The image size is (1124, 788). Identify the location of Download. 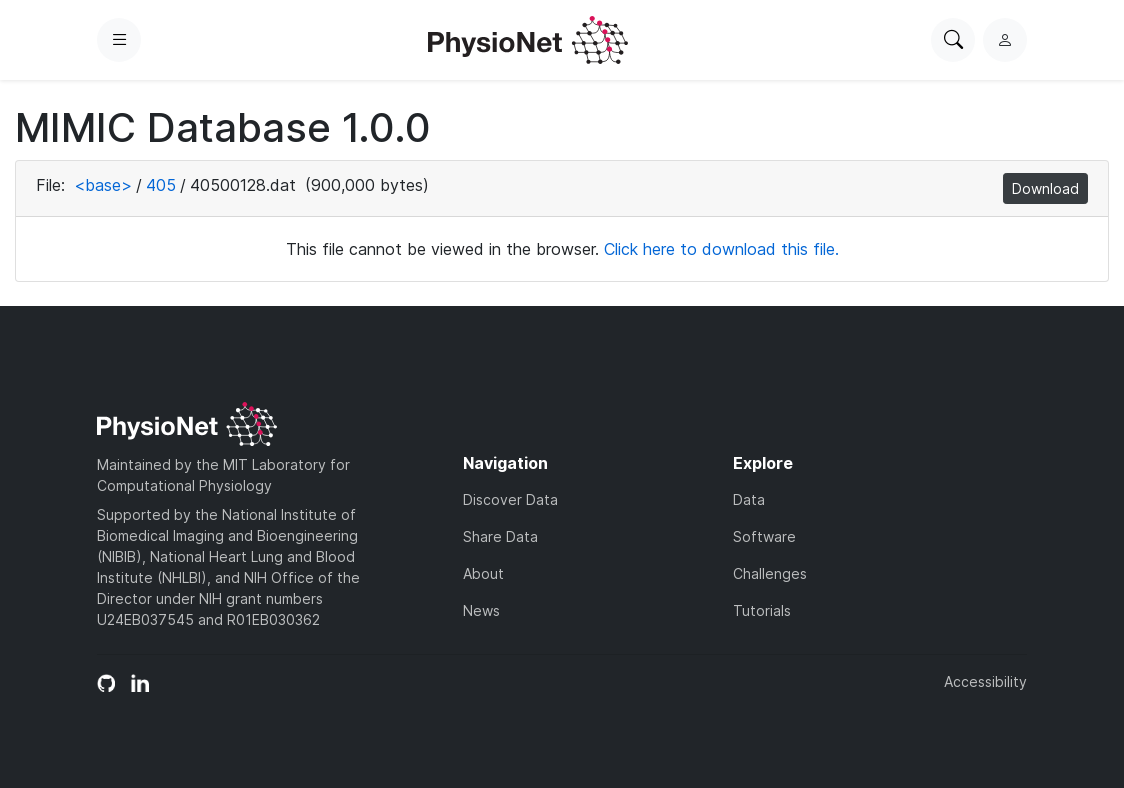
(1045, 188).